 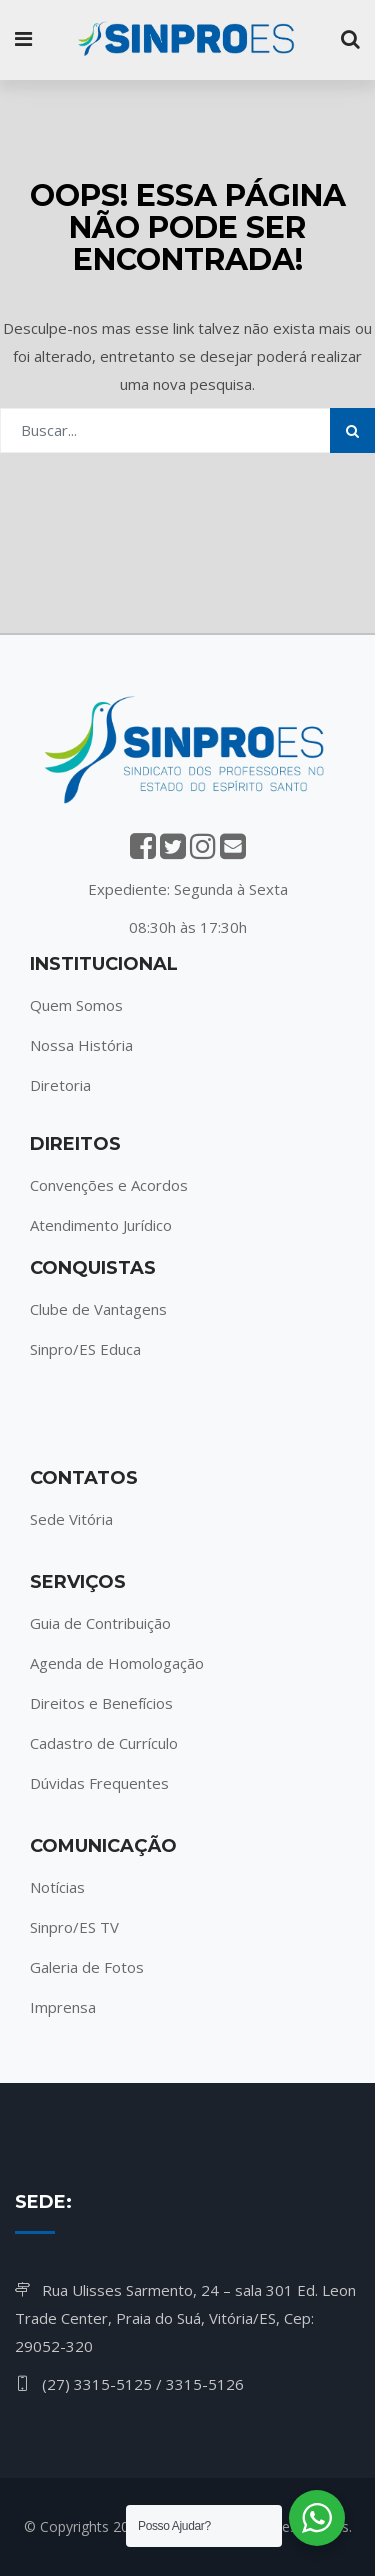 I want to click on Dúvidas Frequentes, so click(x=99, y=1783).